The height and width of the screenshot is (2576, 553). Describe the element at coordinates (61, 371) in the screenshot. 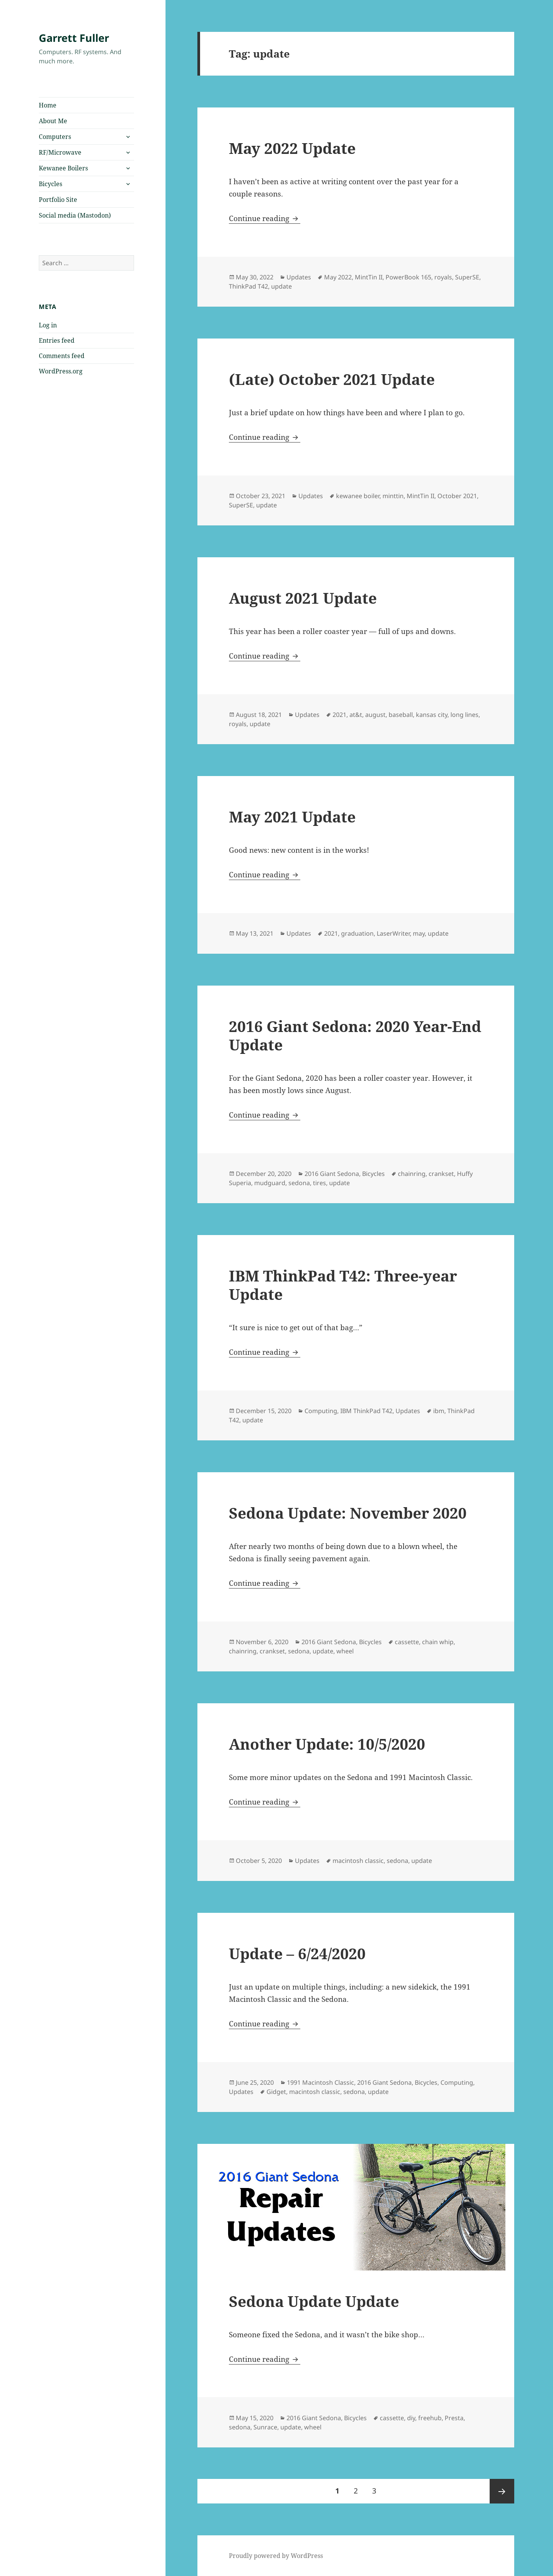

I see `WordPress.org` at that location.